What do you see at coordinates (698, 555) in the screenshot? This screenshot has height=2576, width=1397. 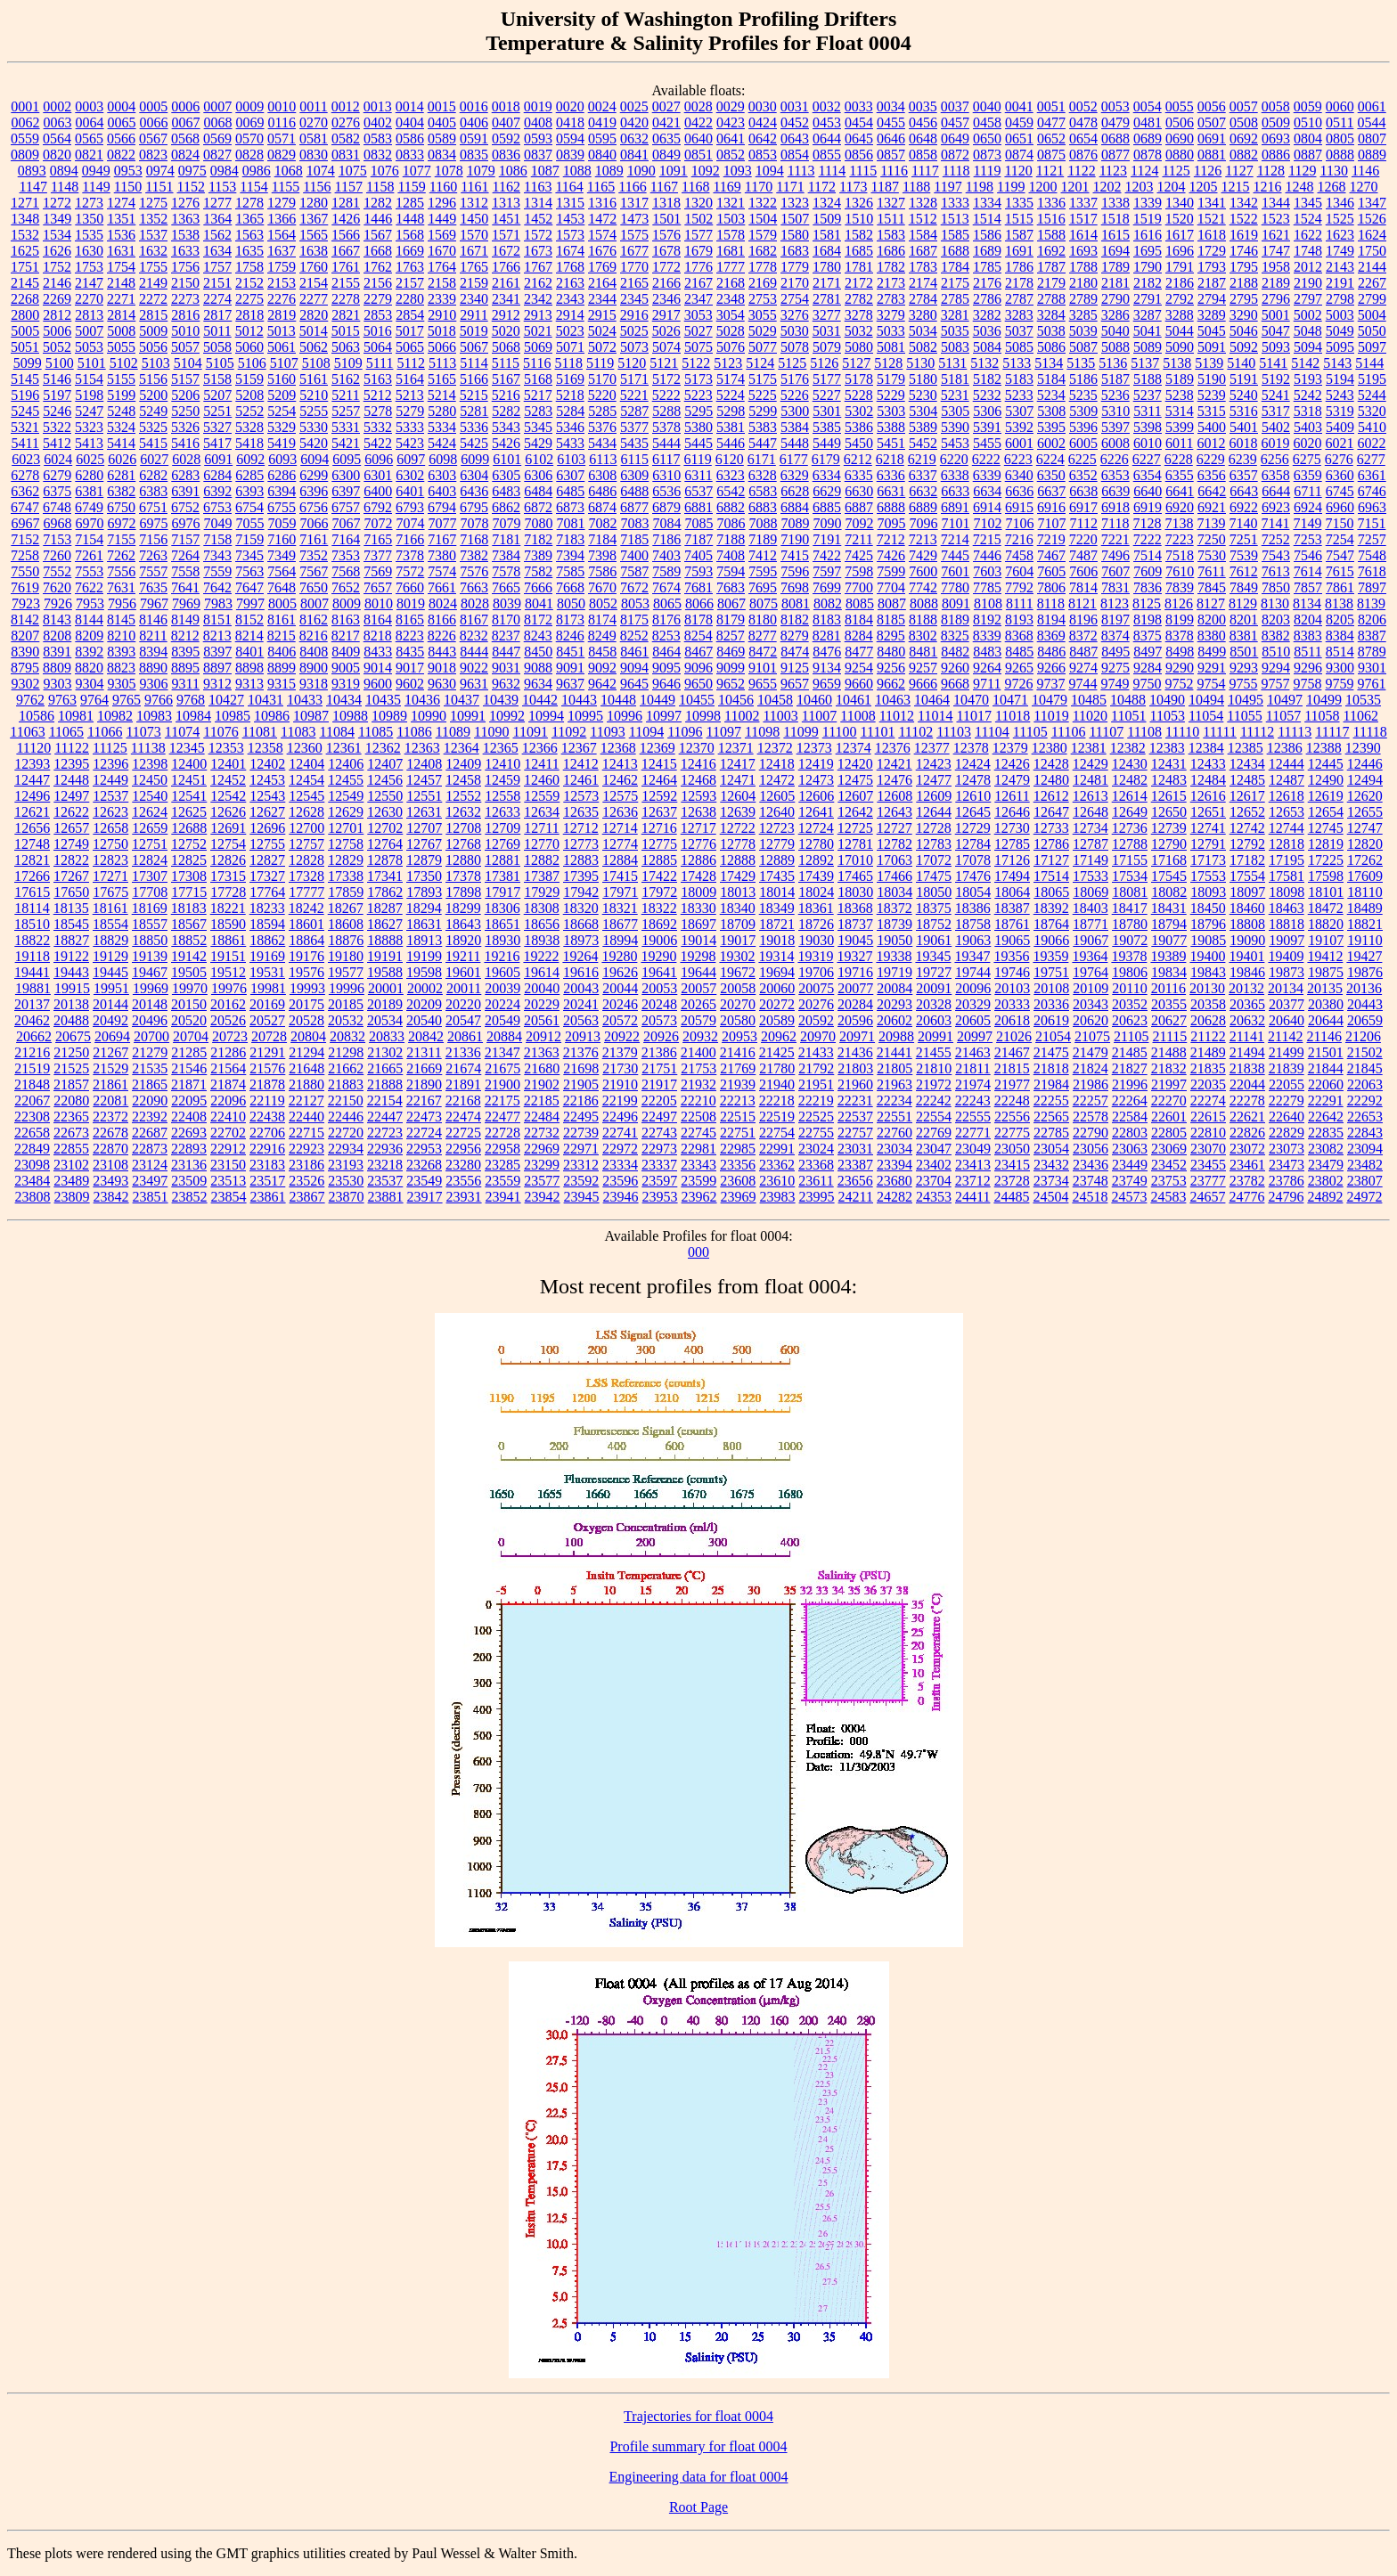 I see `7405` at bounding box center [698, 555].